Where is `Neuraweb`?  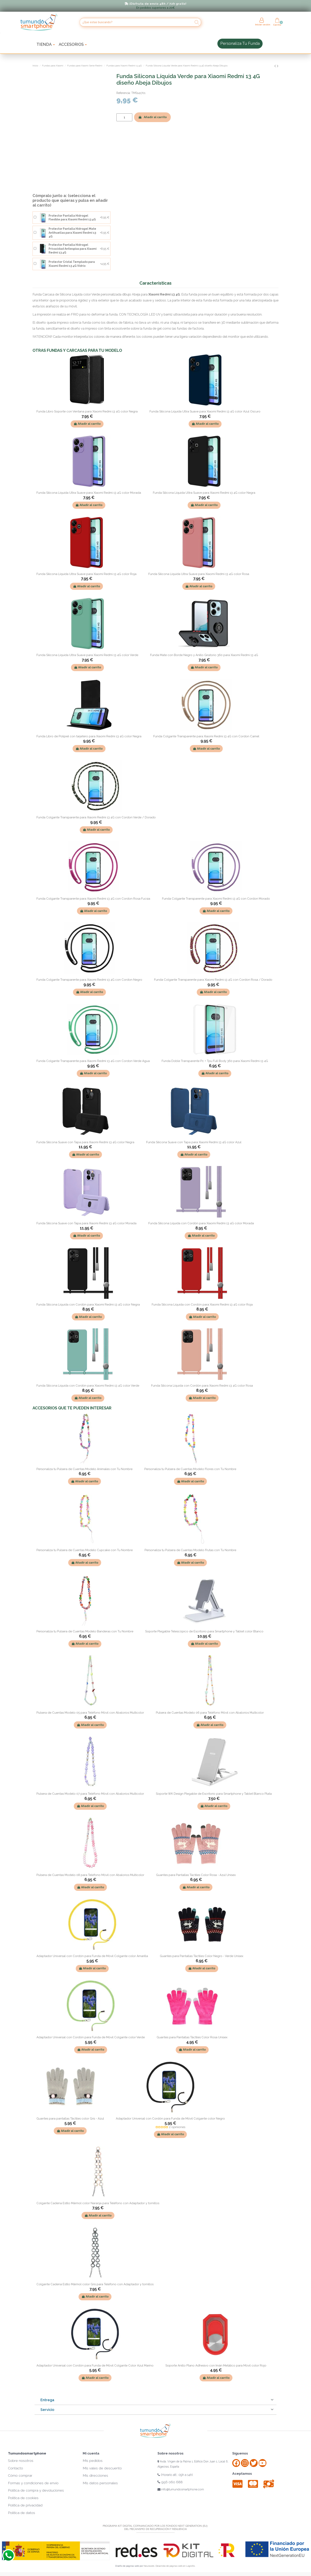 Neuraweb is located at coordinates (149, 2566).